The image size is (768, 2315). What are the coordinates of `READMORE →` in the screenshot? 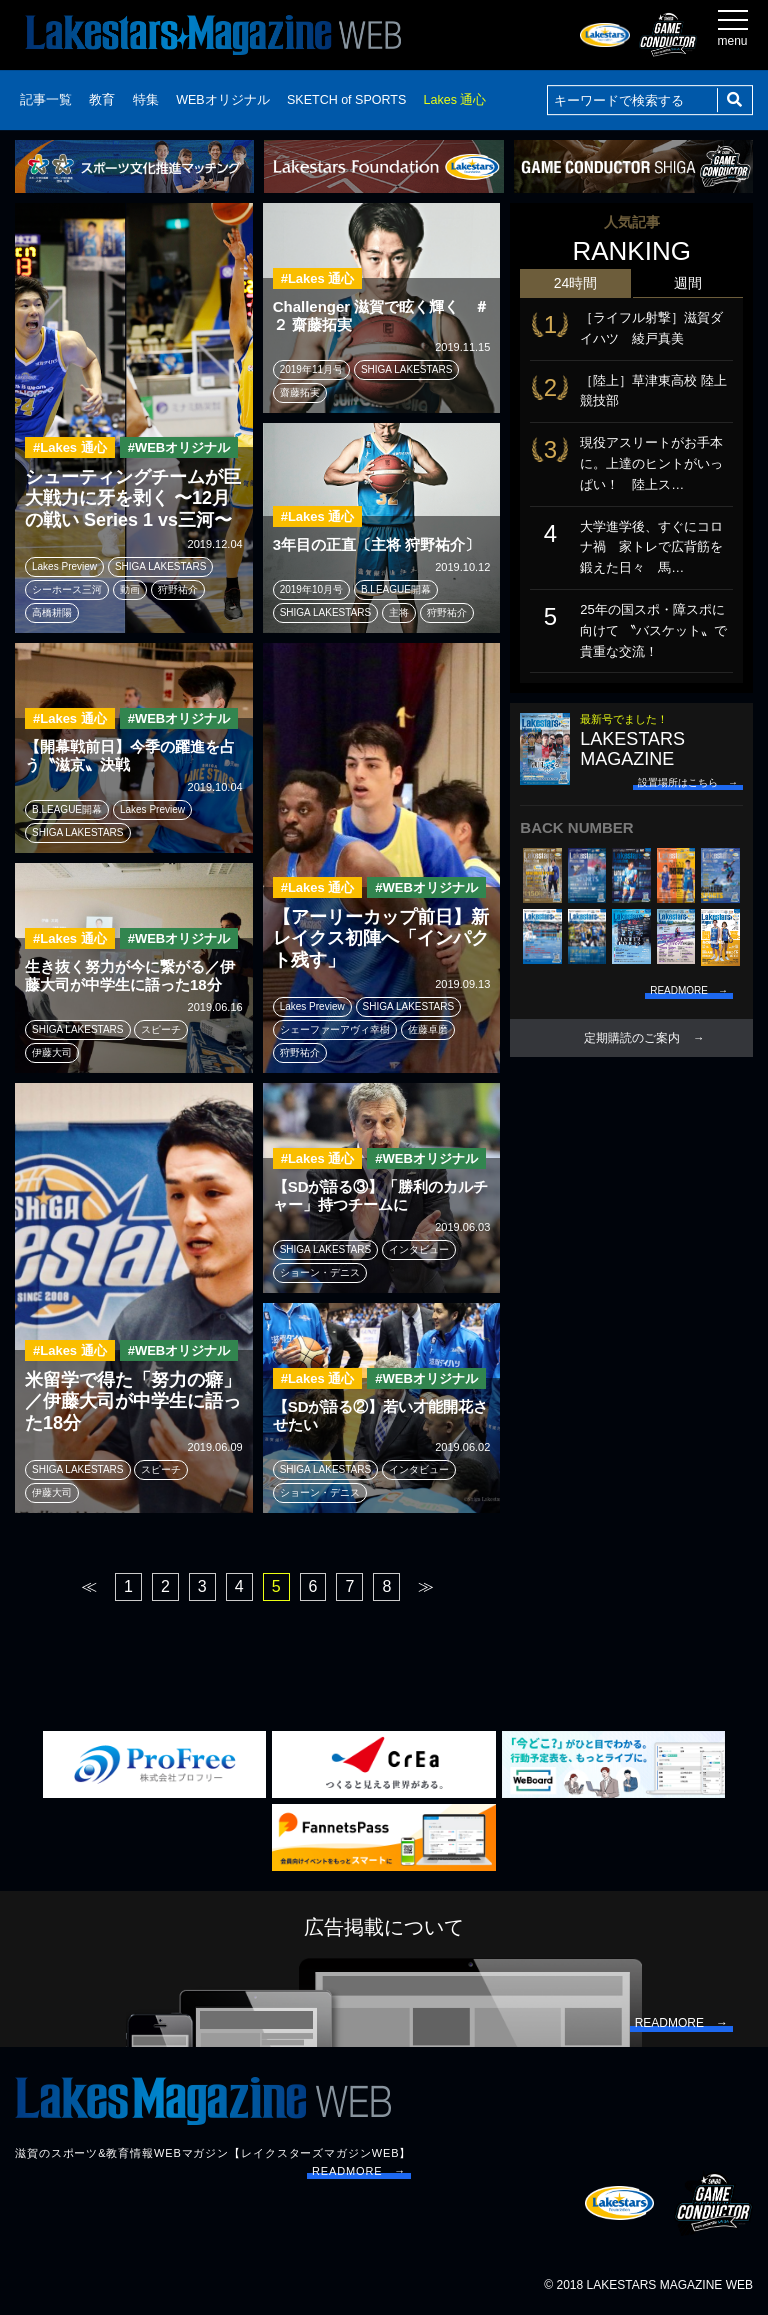 It's located at (359, 2171).